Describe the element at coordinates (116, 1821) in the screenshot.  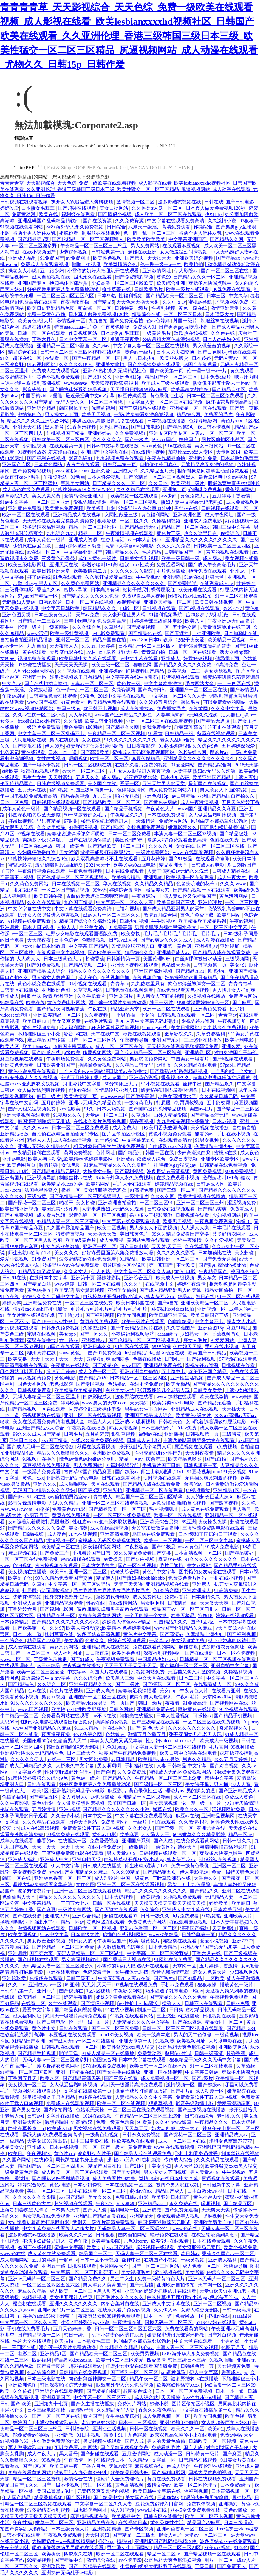
I see `免费激情网站` at that location.